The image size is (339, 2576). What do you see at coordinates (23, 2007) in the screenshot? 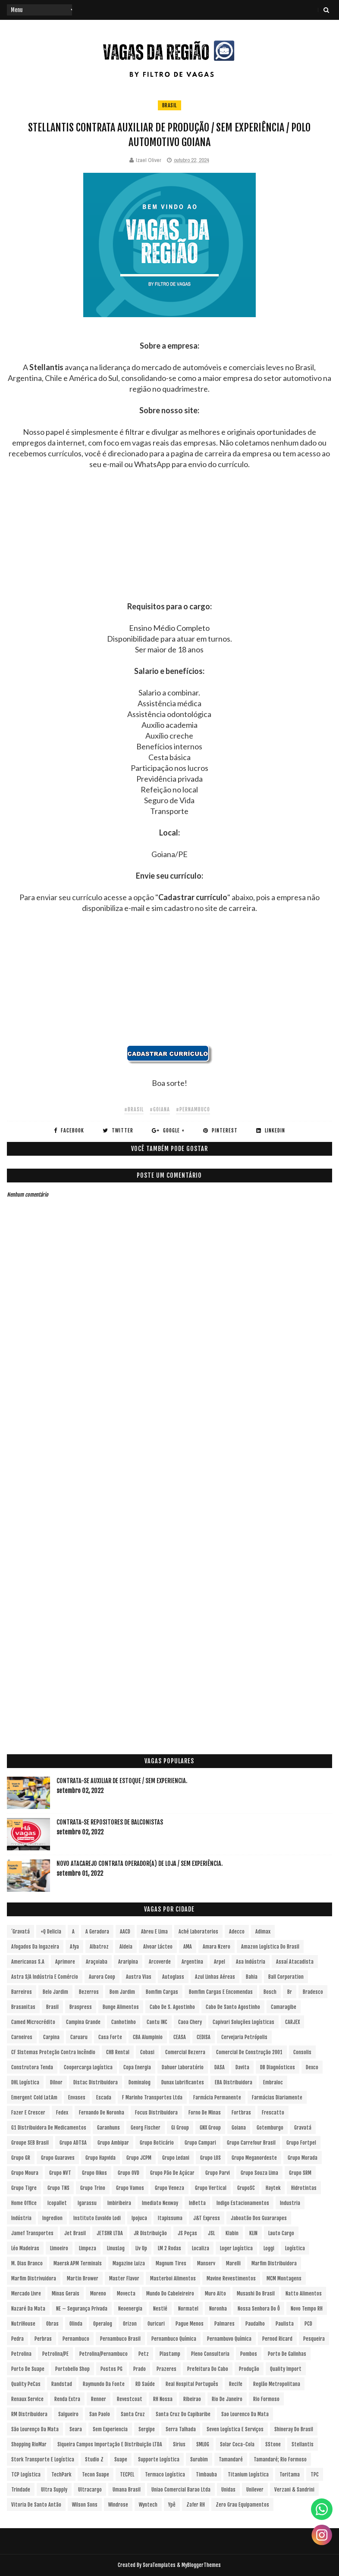
I see `Brasanitas` at bounding box center [23, 2007].